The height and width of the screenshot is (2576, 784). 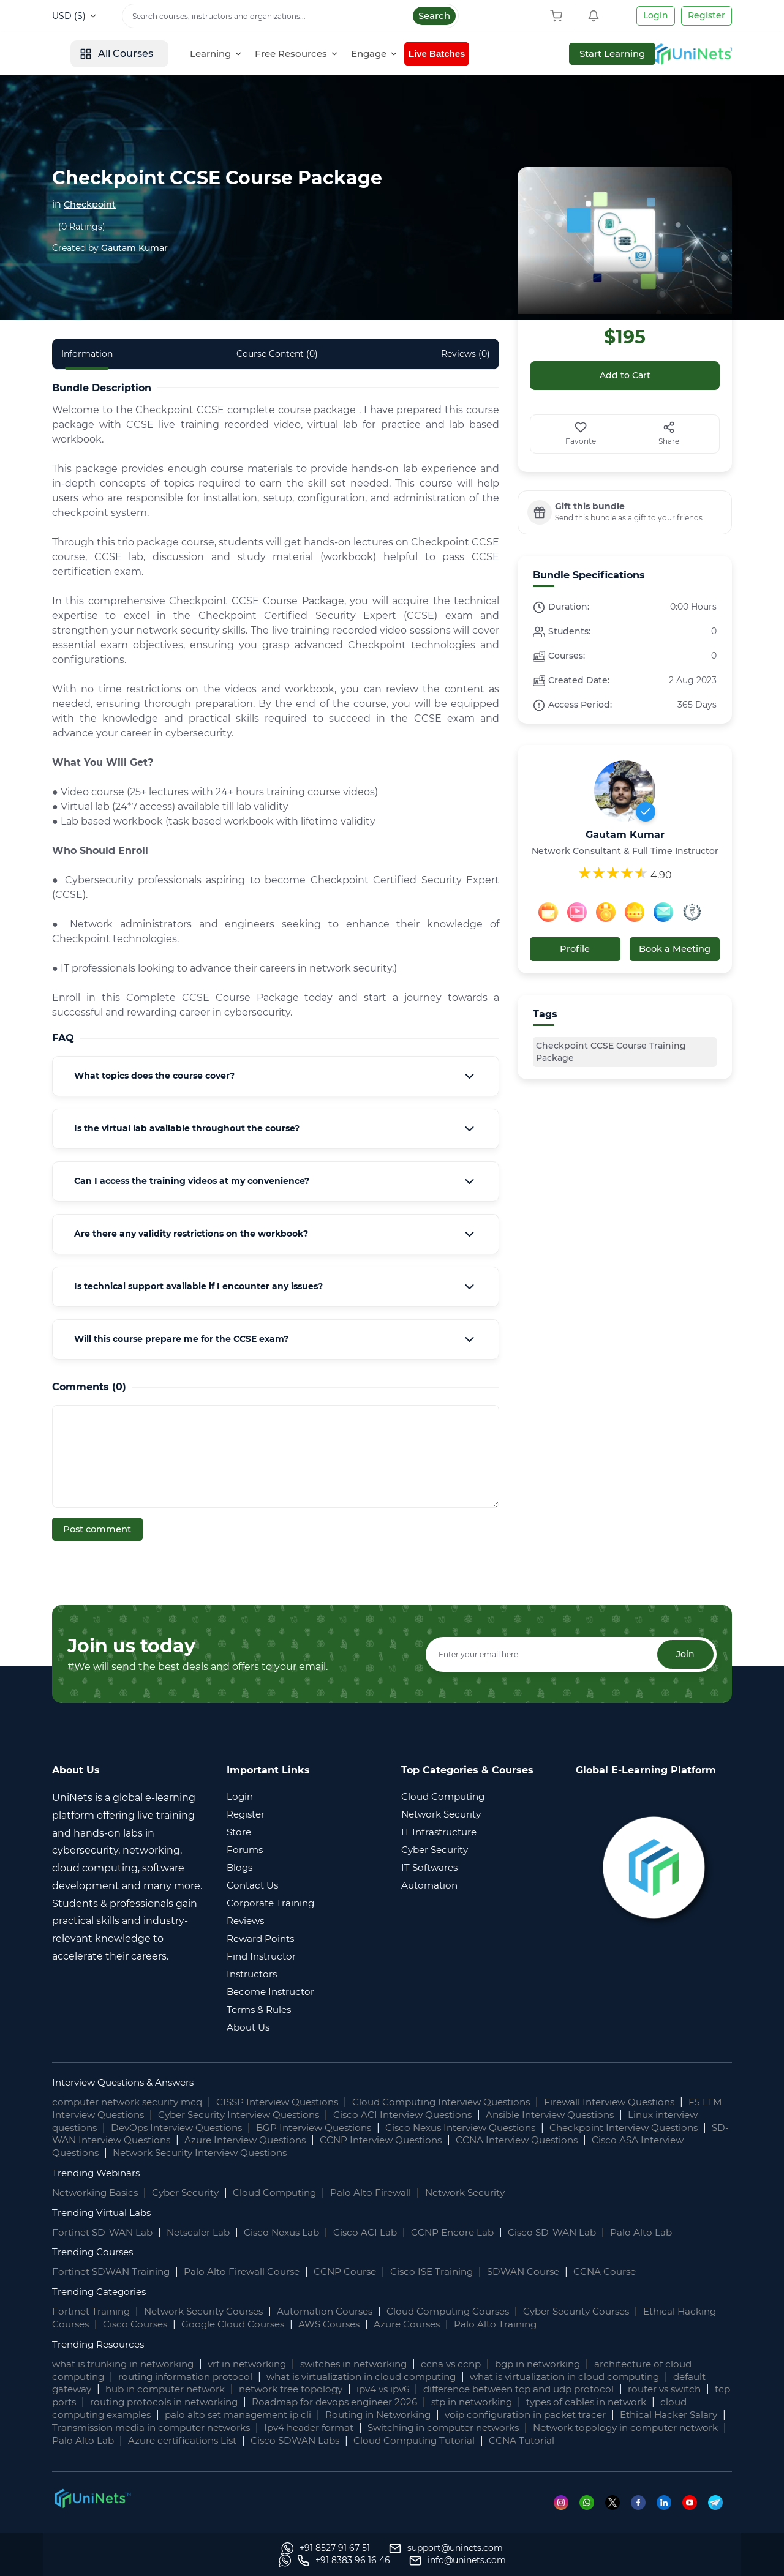 What do you see at coordinates (132, 2100) in the screenshot?
I see `computer network security mcq` at bounding box center [132, 2100].